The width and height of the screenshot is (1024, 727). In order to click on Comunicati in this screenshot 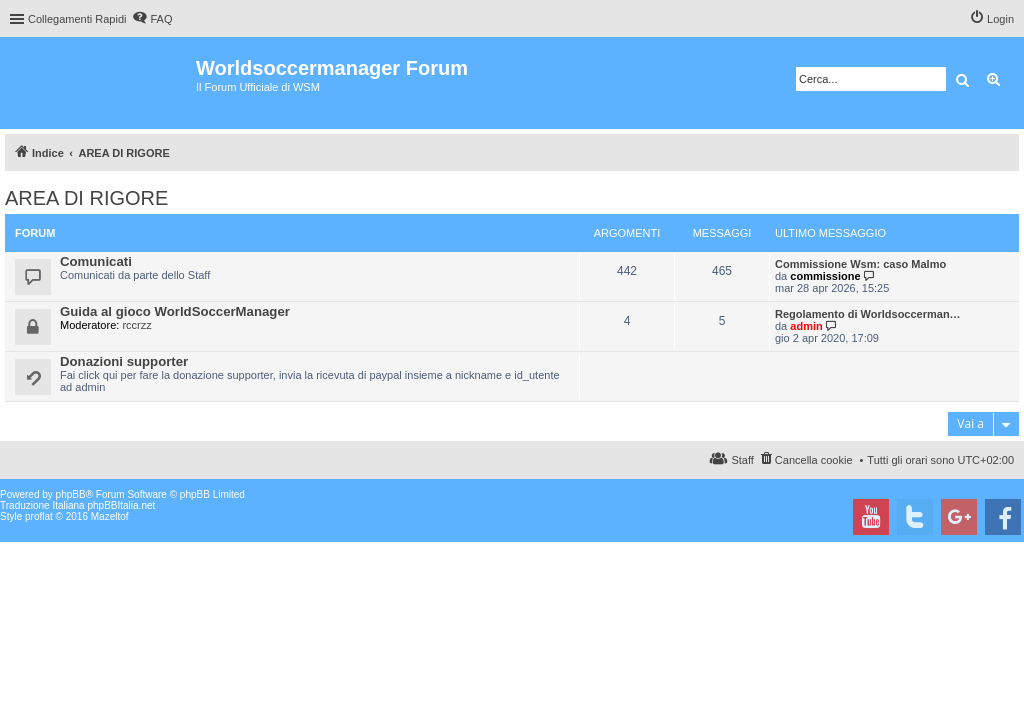, I will do `click(96, 261)`.